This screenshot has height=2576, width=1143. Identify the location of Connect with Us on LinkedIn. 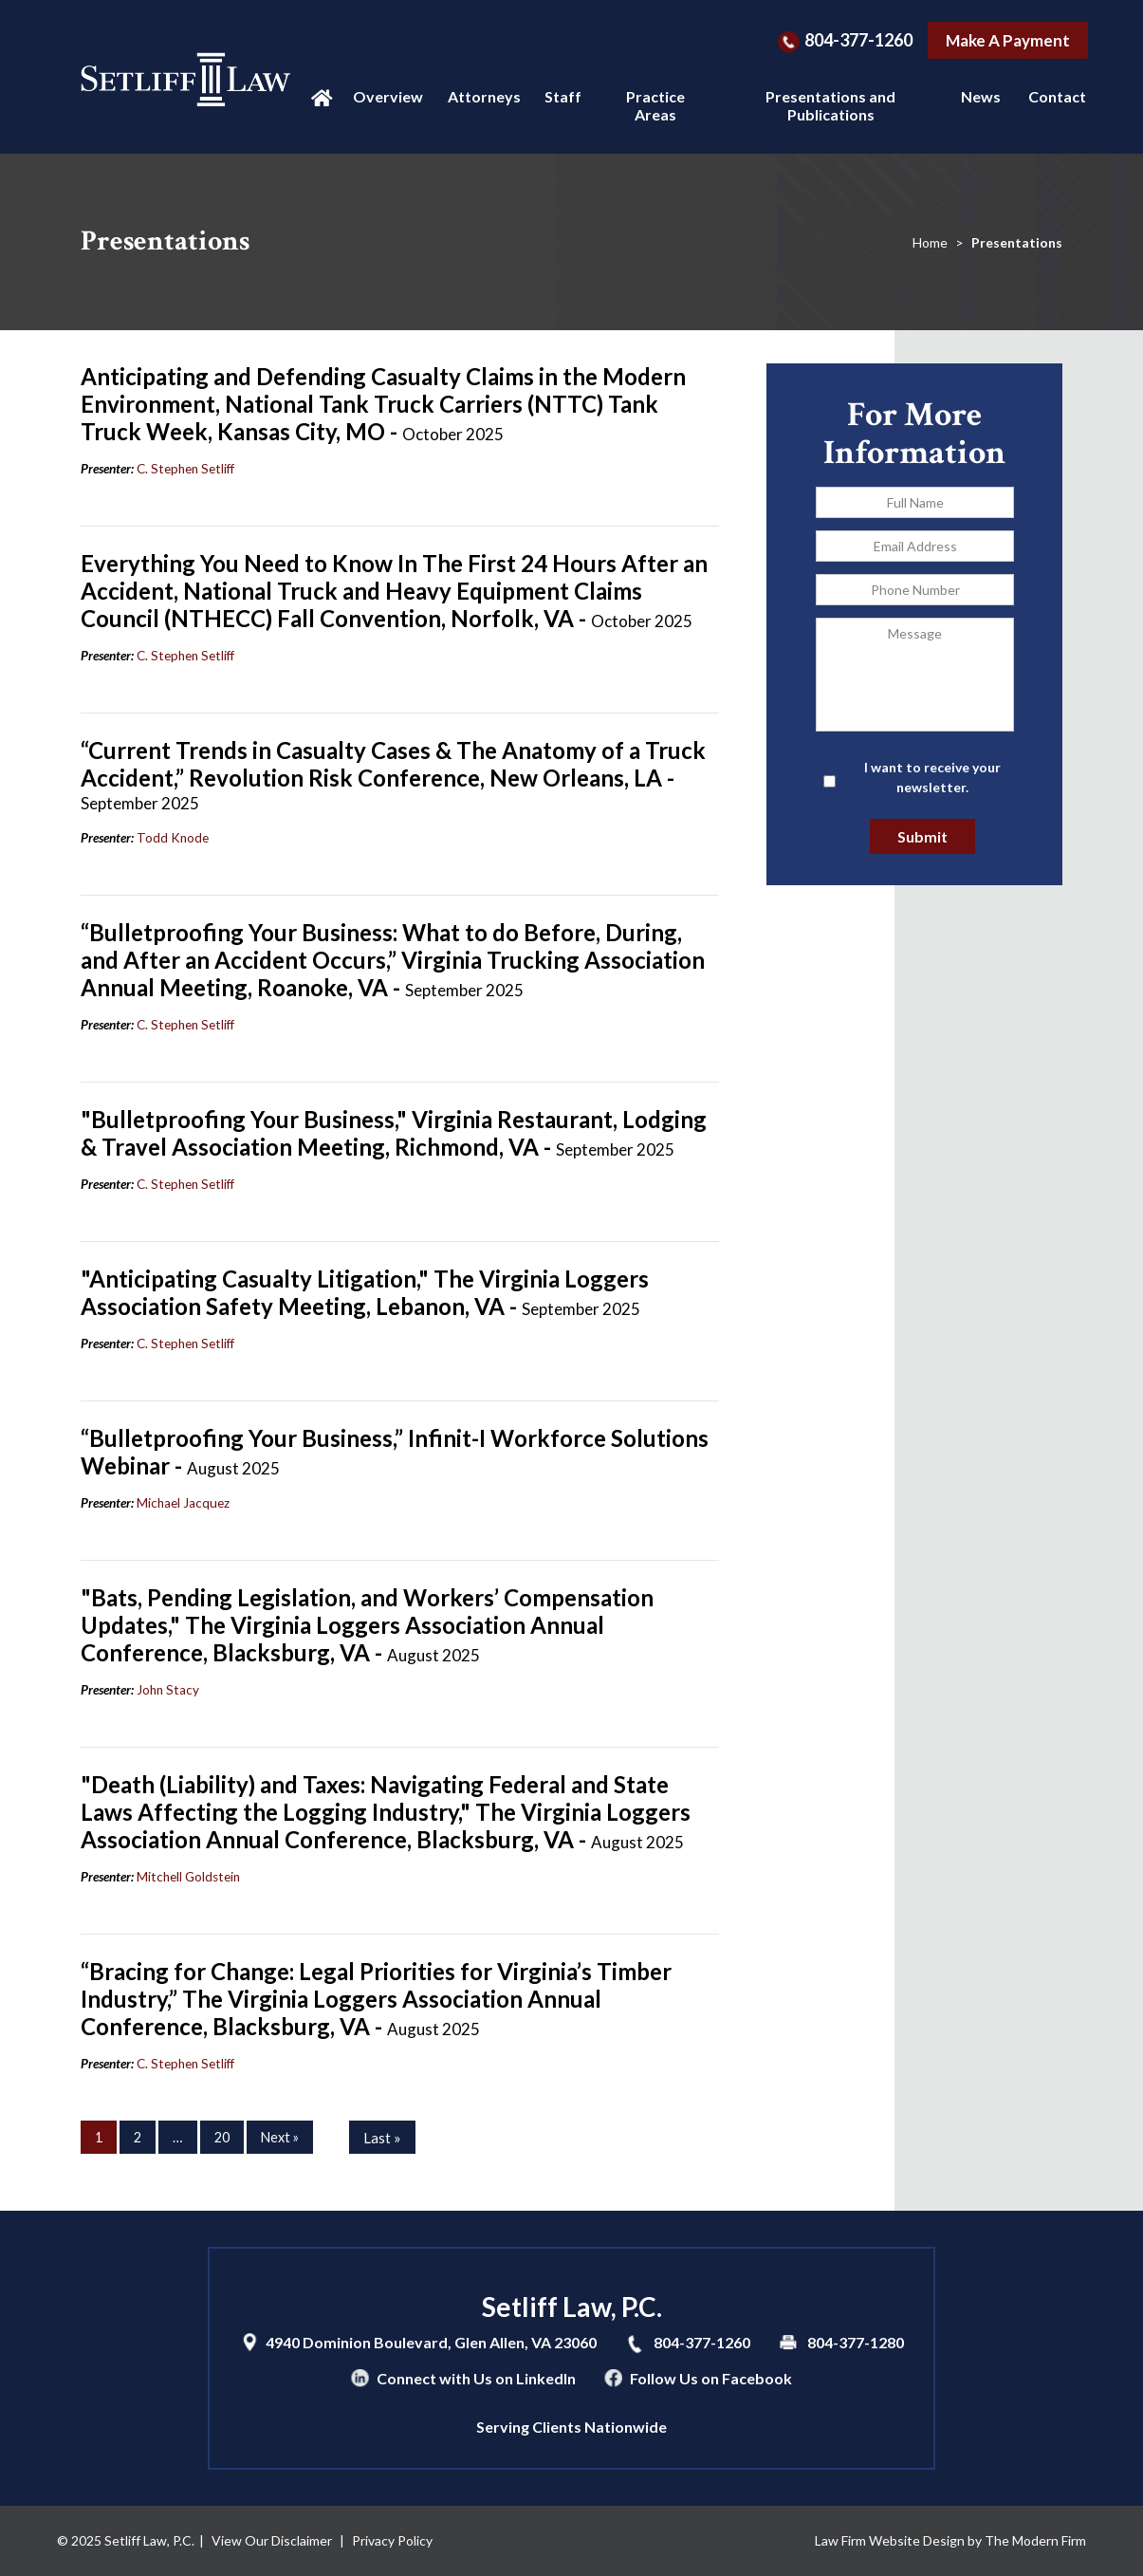
(476, 2378).